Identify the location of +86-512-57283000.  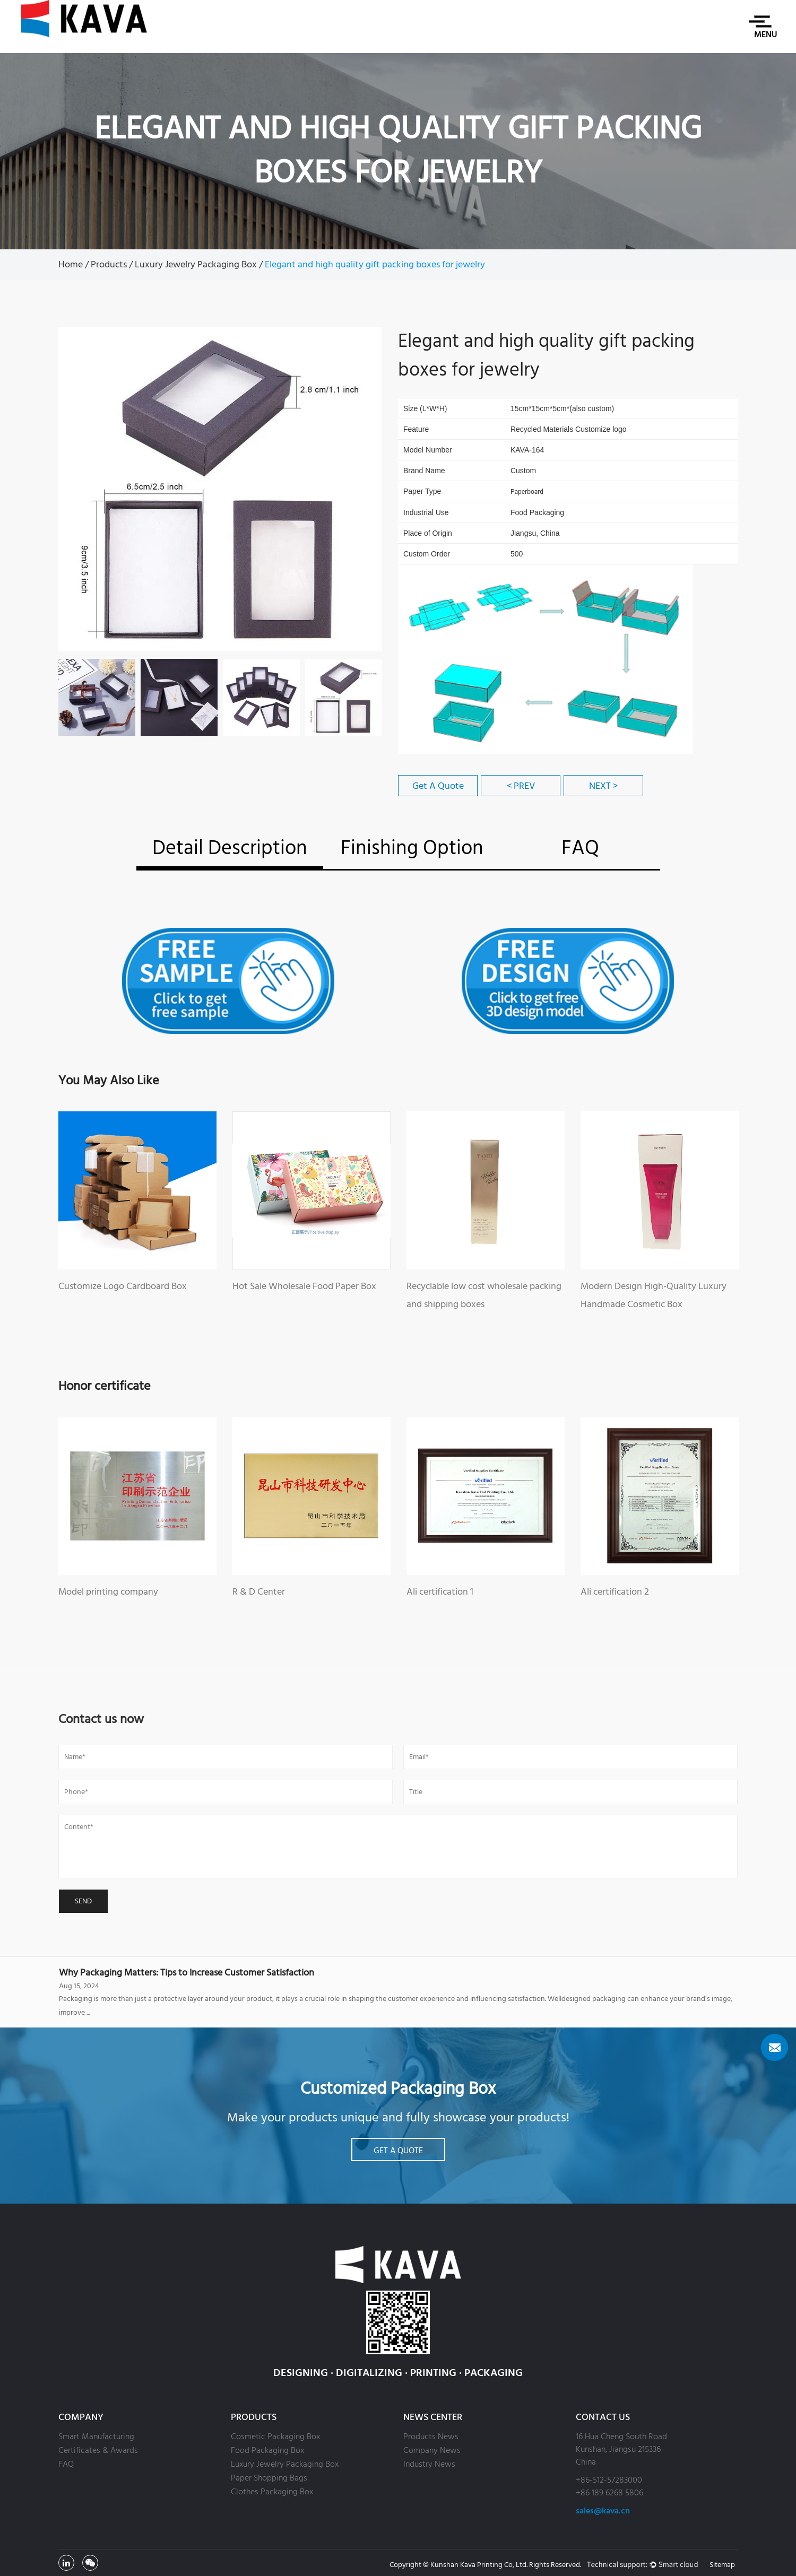
(609, 2480).